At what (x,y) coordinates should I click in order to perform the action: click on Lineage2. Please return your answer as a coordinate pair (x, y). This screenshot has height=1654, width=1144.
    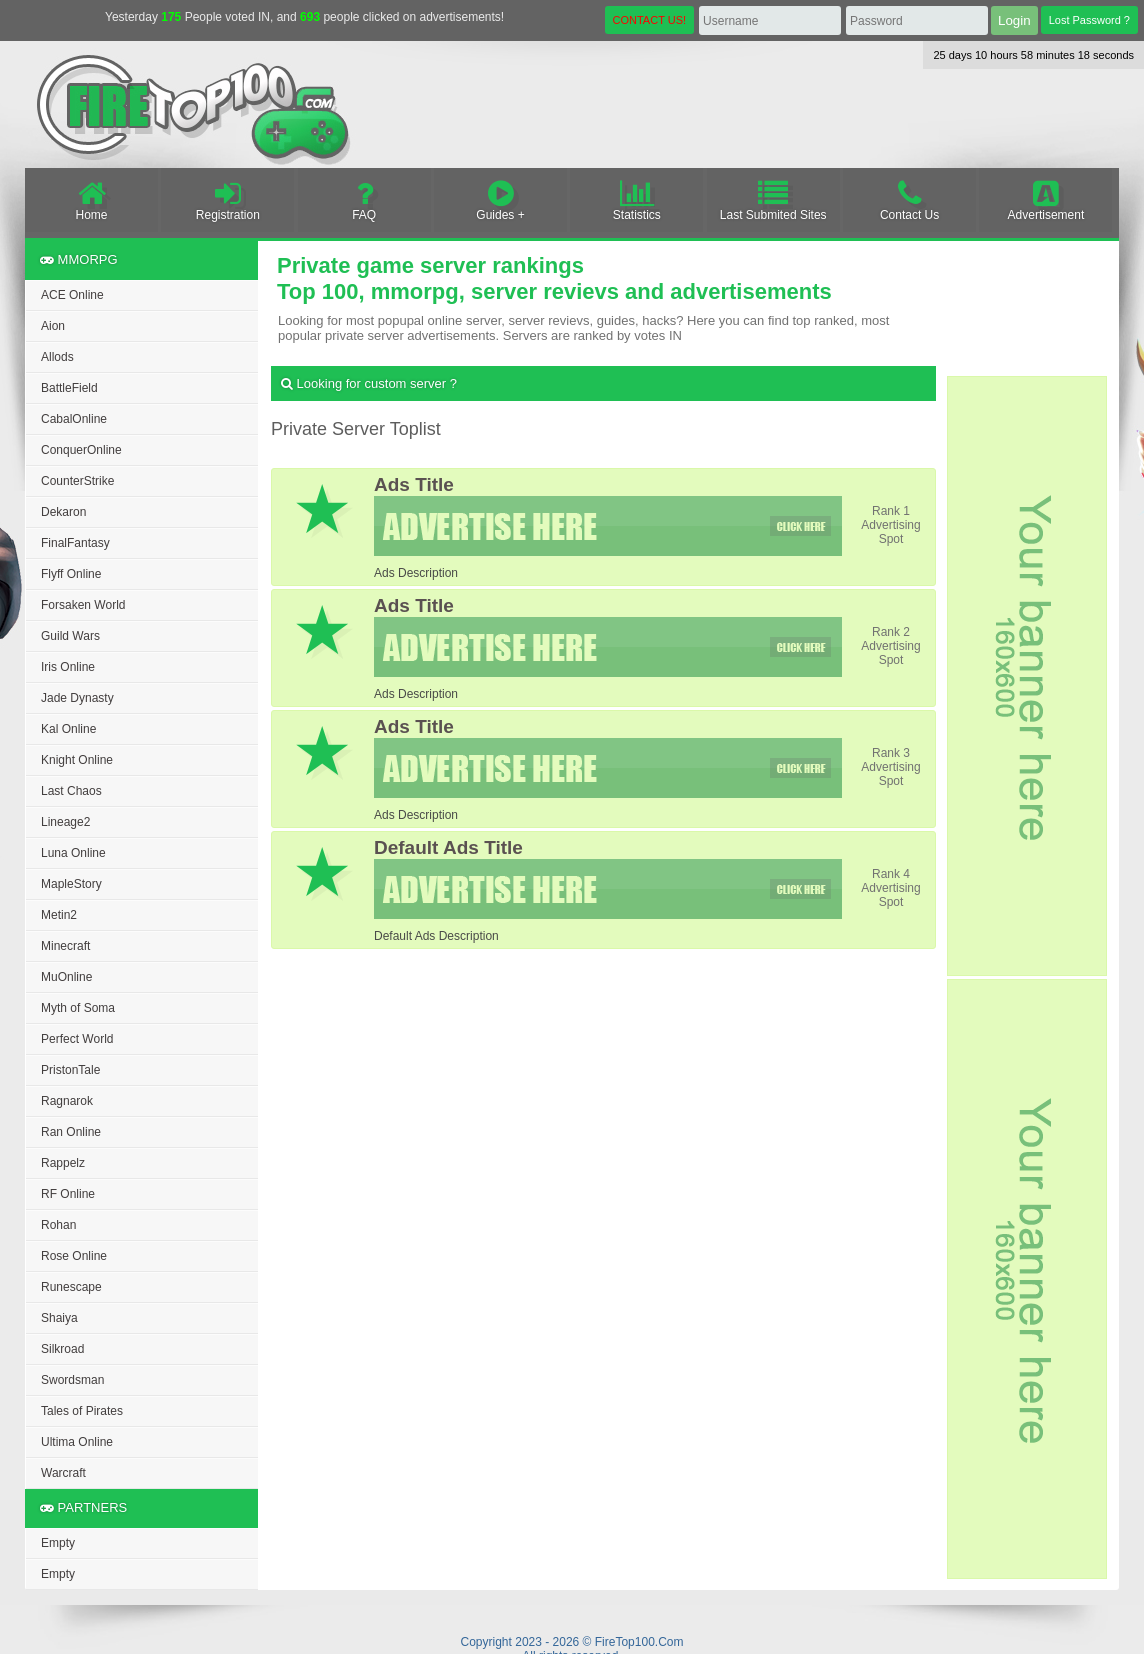
    Looking at the image, I should click on (65, 822).